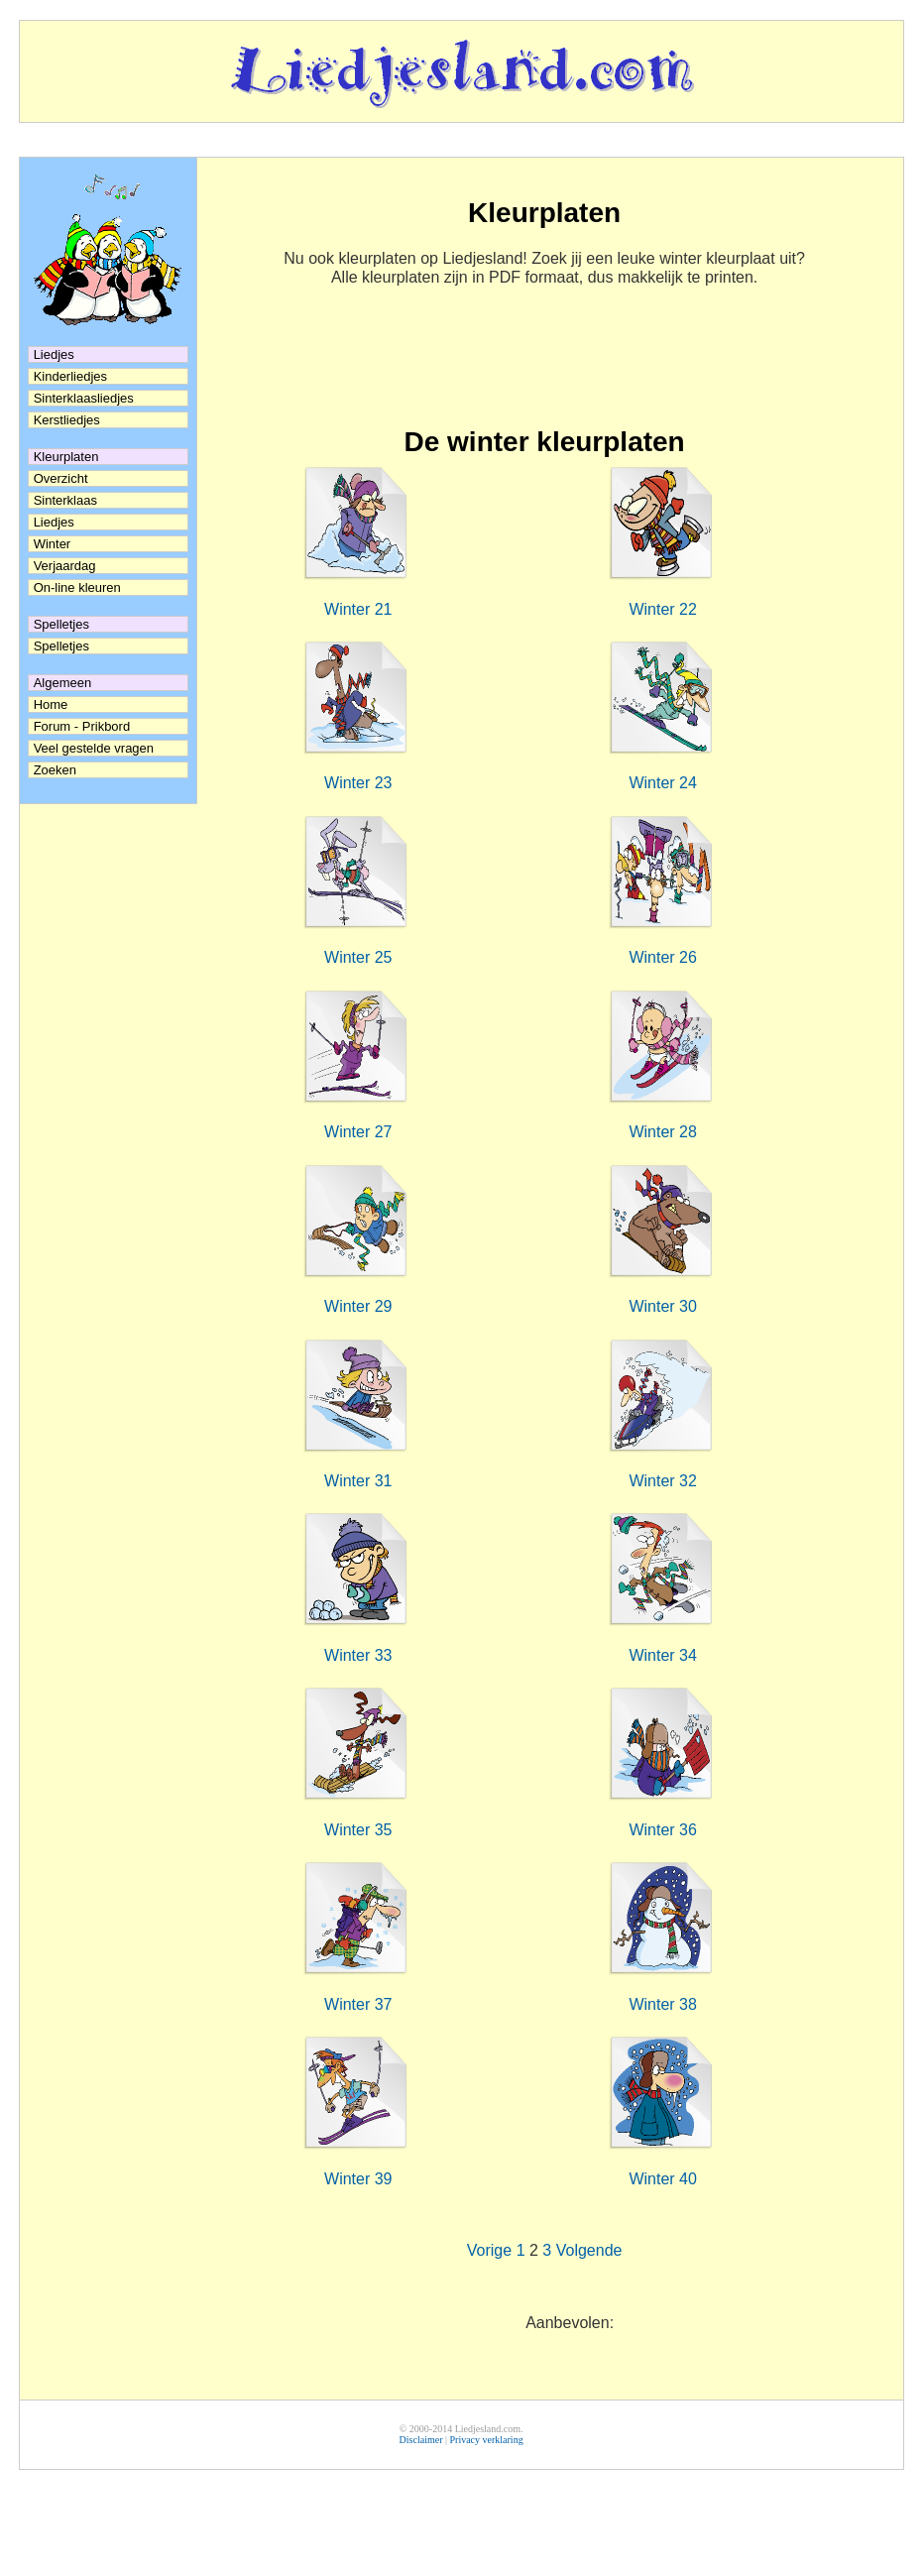 Image resolution: width=924 pixels, height=2576 pixels. What do you see at coordinates (358, 1131) in the screenshot?
I see `Winter 27` at bounding box center [358, 1131].